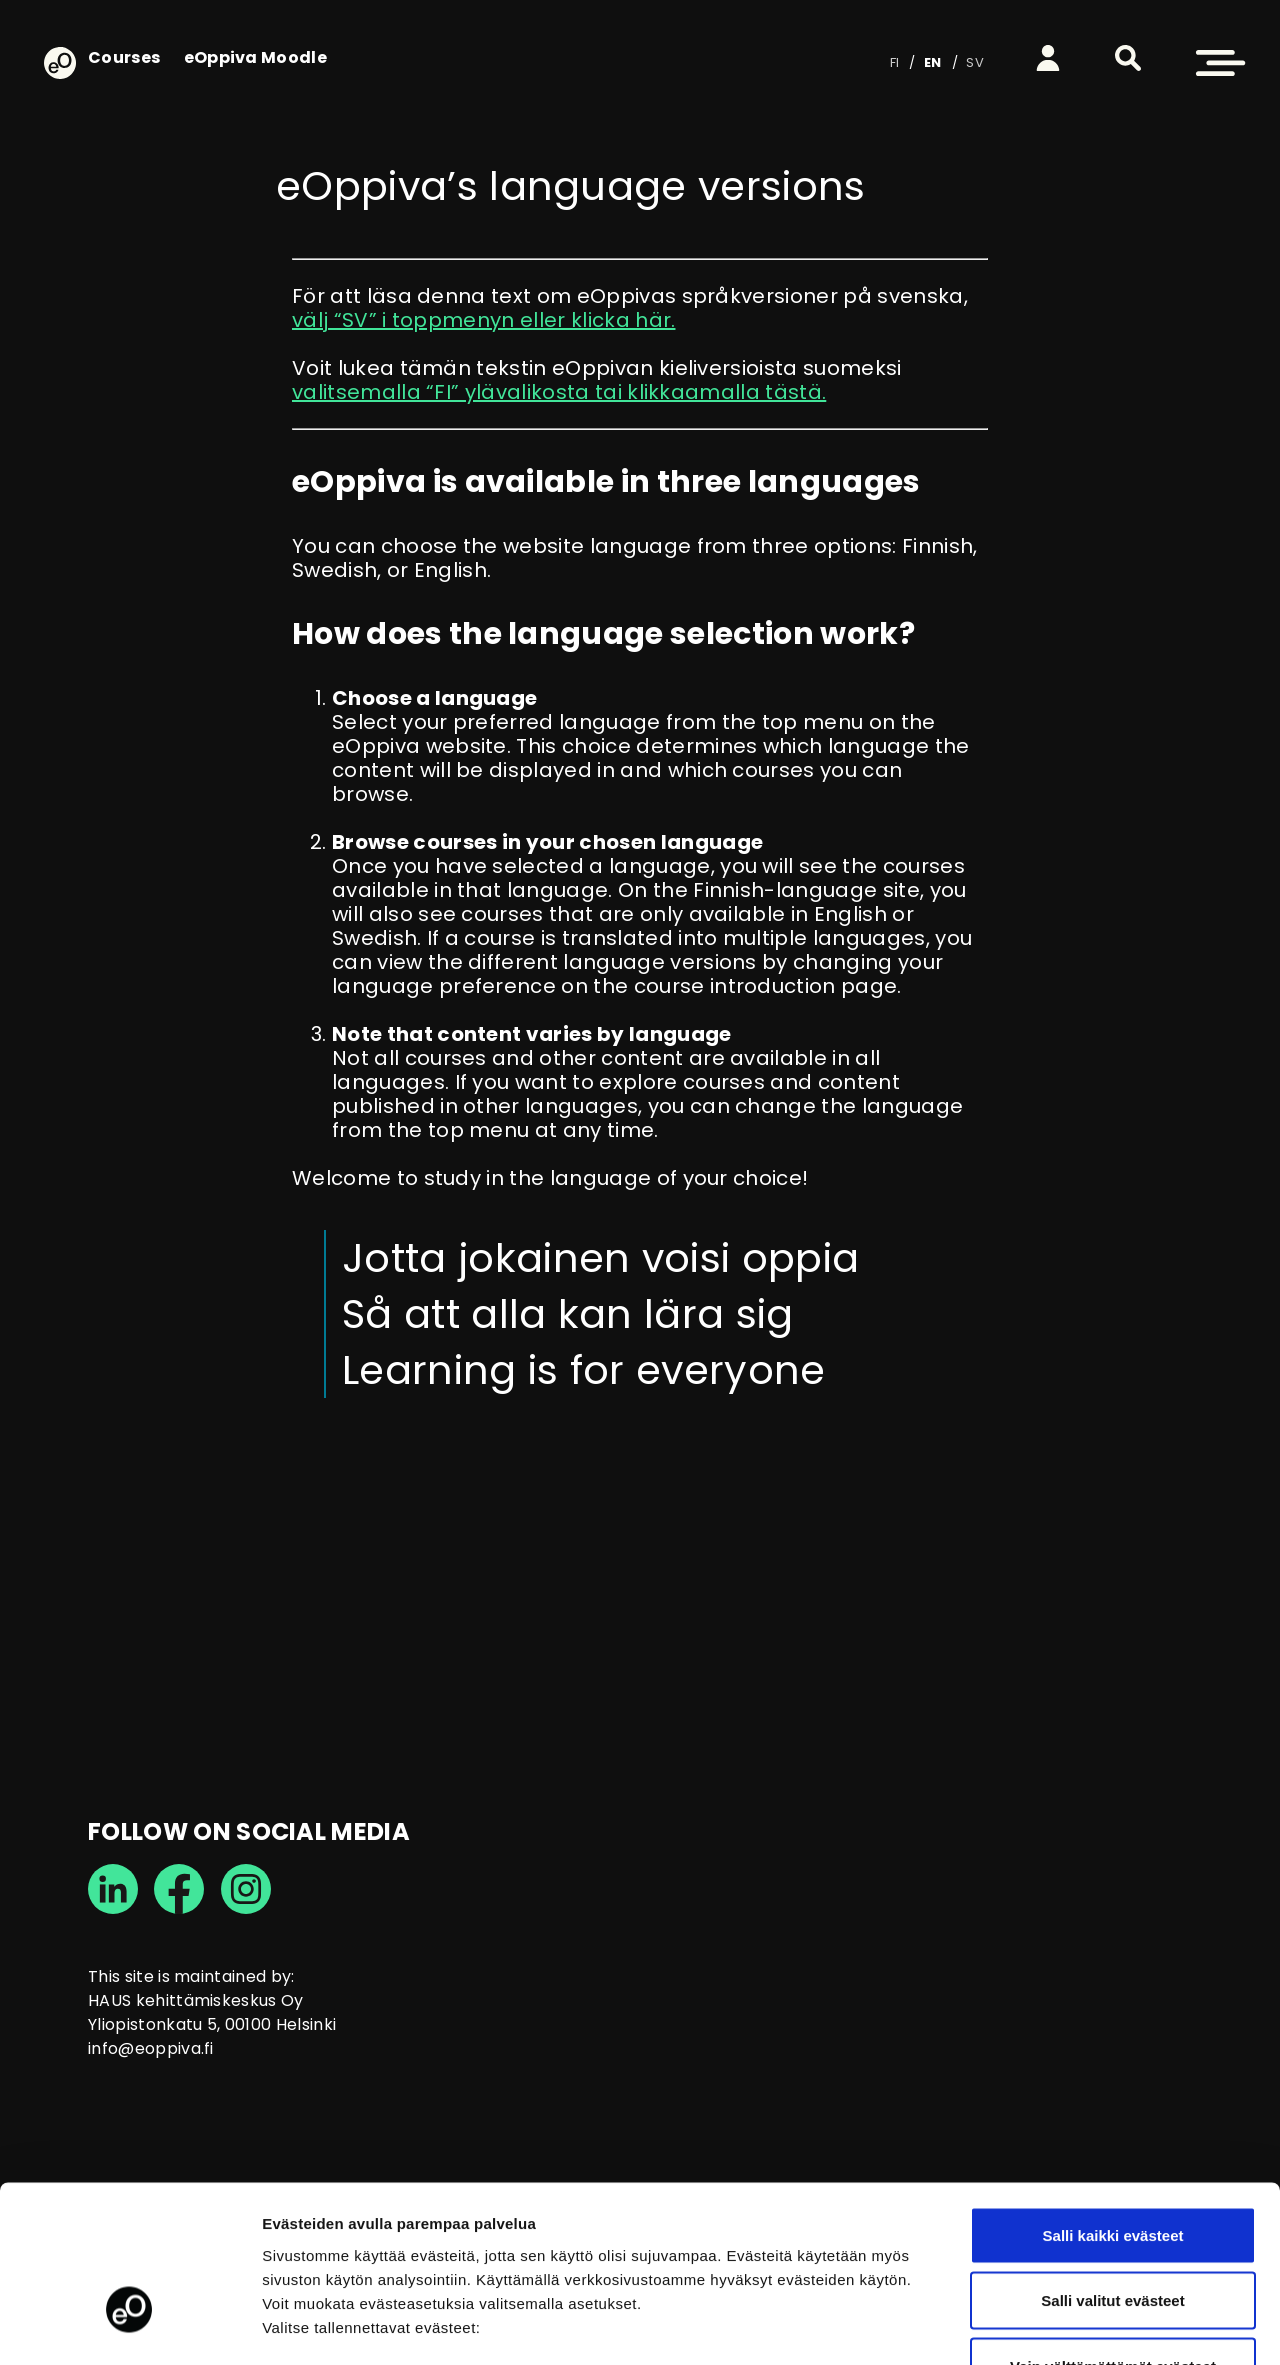 This screenshot has height=2365, width=1280. What do you see at coordinates (559, 392) in the screenshot?
I see `valitsemalla “FI” ylävalikosta tai klikkaamalla tästä.` at bounding box center [559, 392].